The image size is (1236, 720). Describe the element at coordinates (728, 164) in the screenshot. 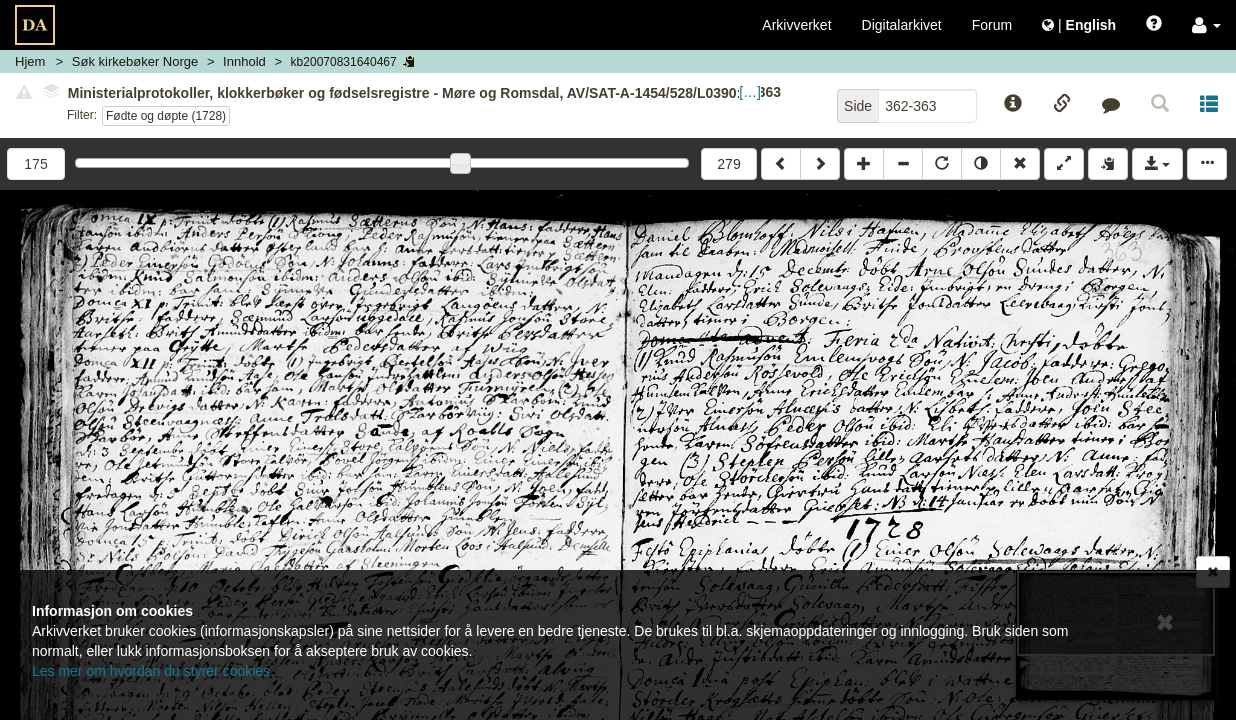

I see `279` at that location.